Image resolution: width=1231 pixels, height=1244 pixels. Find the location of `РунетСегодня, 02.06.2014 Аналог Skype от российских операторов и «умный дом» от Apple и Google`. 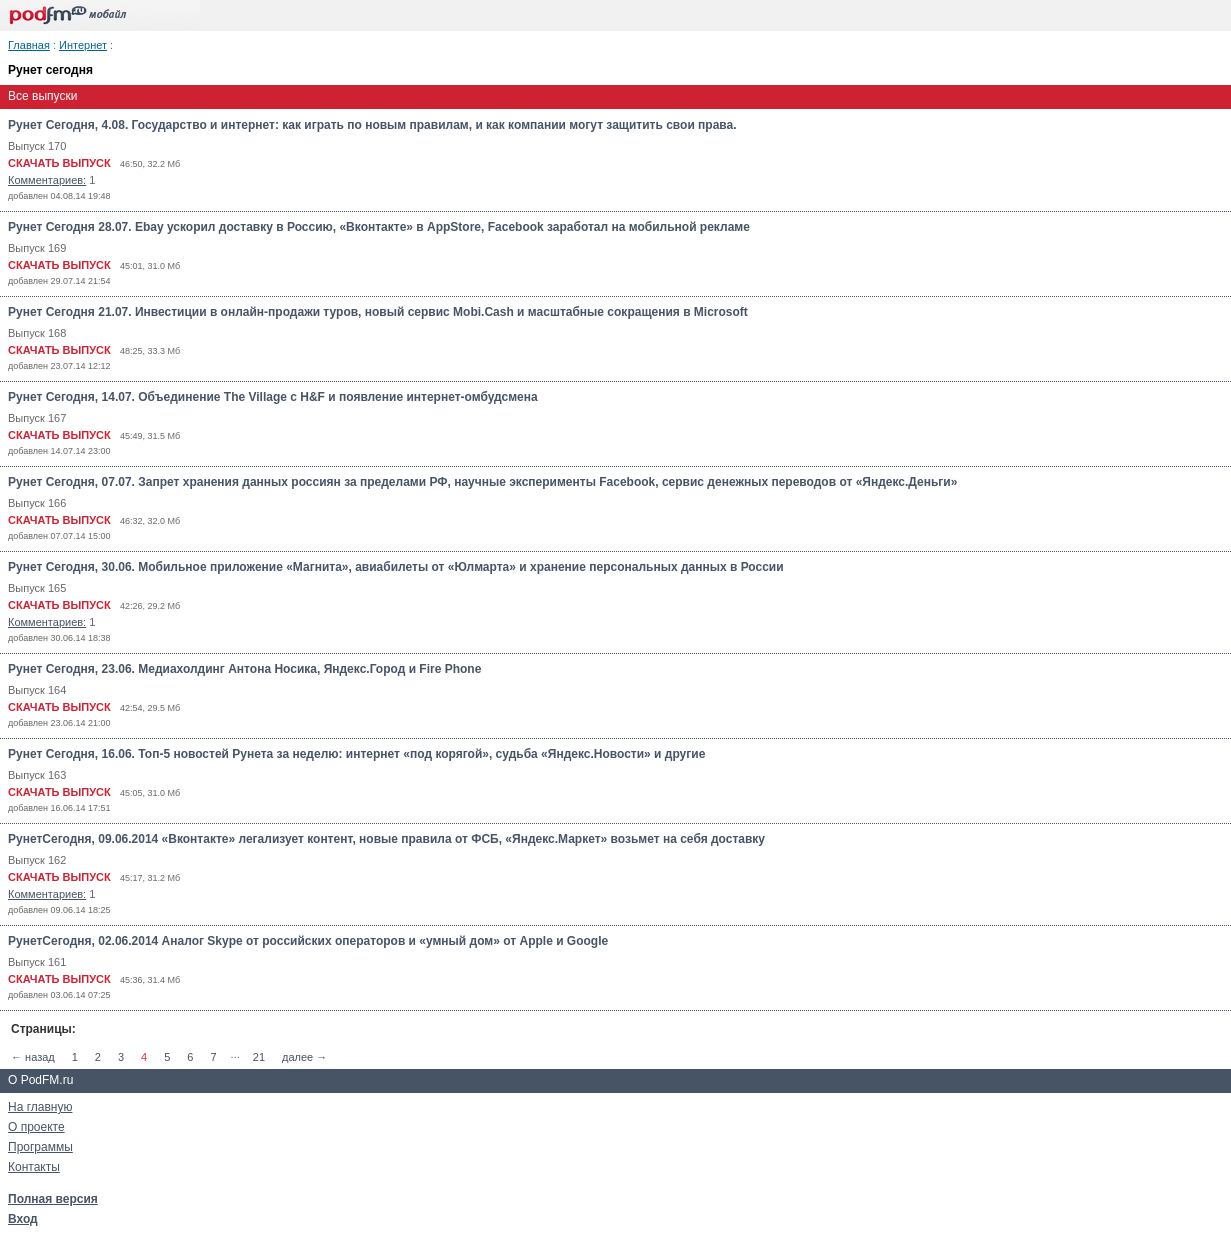

РунетСегодня, 02.06.2014 Аналог Skype от российских операторов и «умный дом» от Apple и Google is located at coordinates (308, 941).